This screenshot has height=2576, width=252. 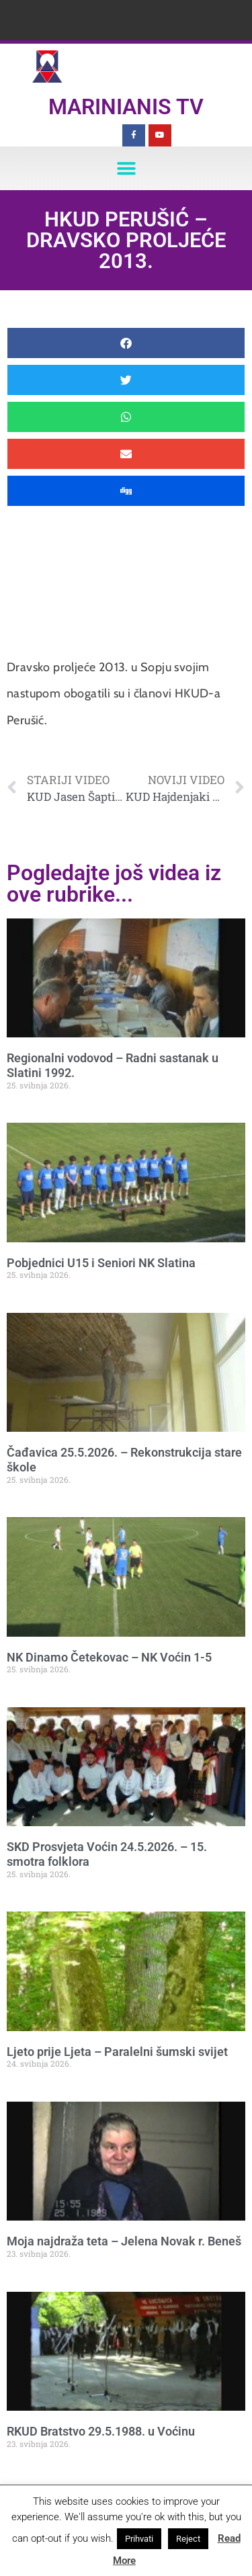 What do you see at coordinates (139, 2539) in the screenshot?
I see `Prihvati [button]` at bounding box center [139, 2539].